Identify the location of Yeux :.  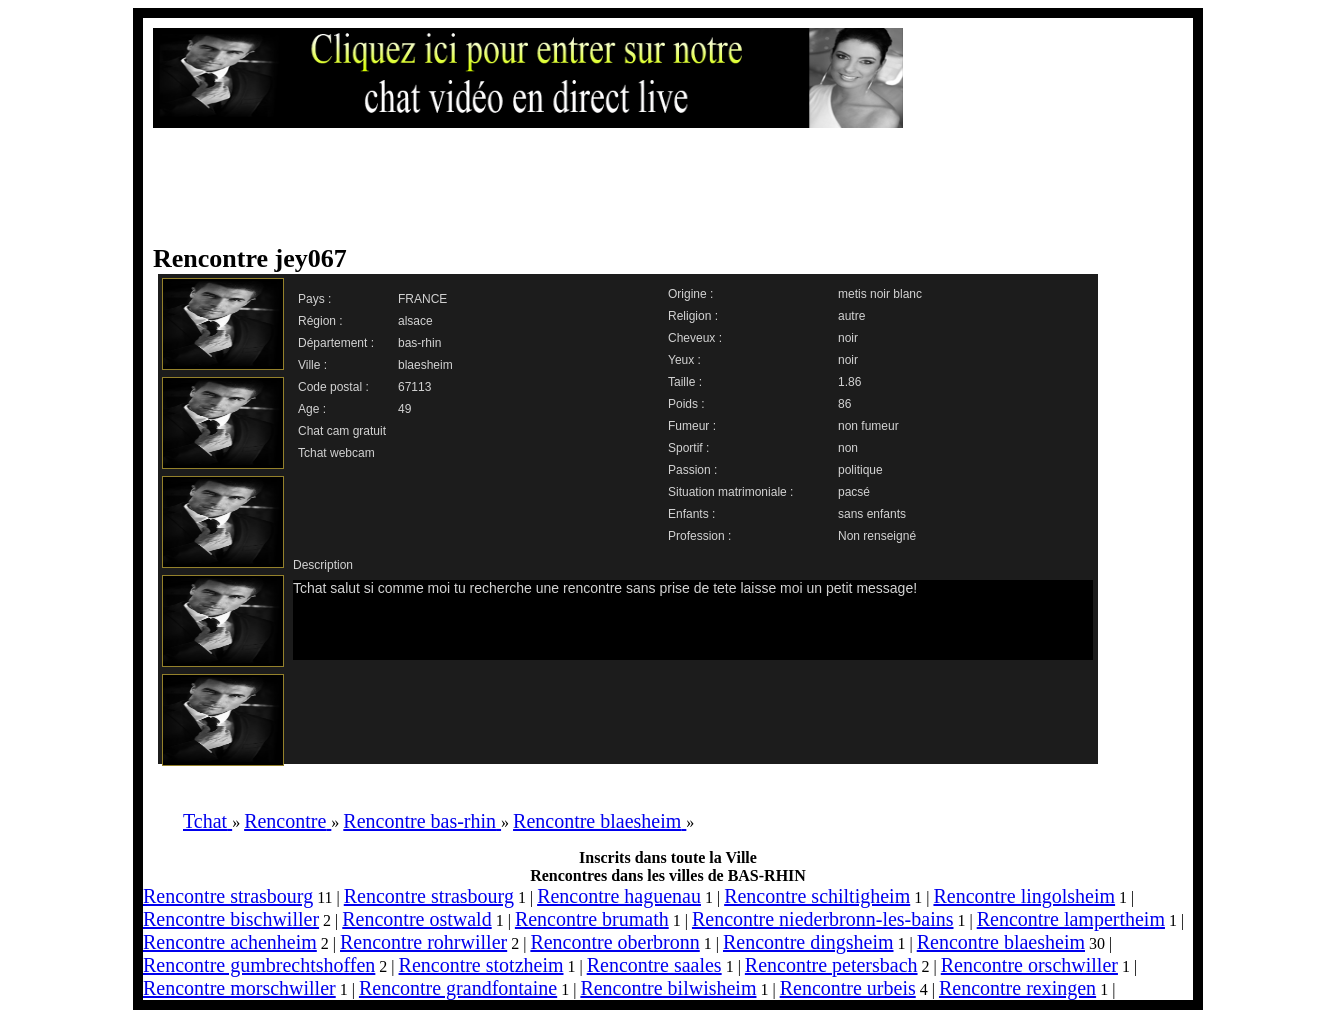
(684, 360).